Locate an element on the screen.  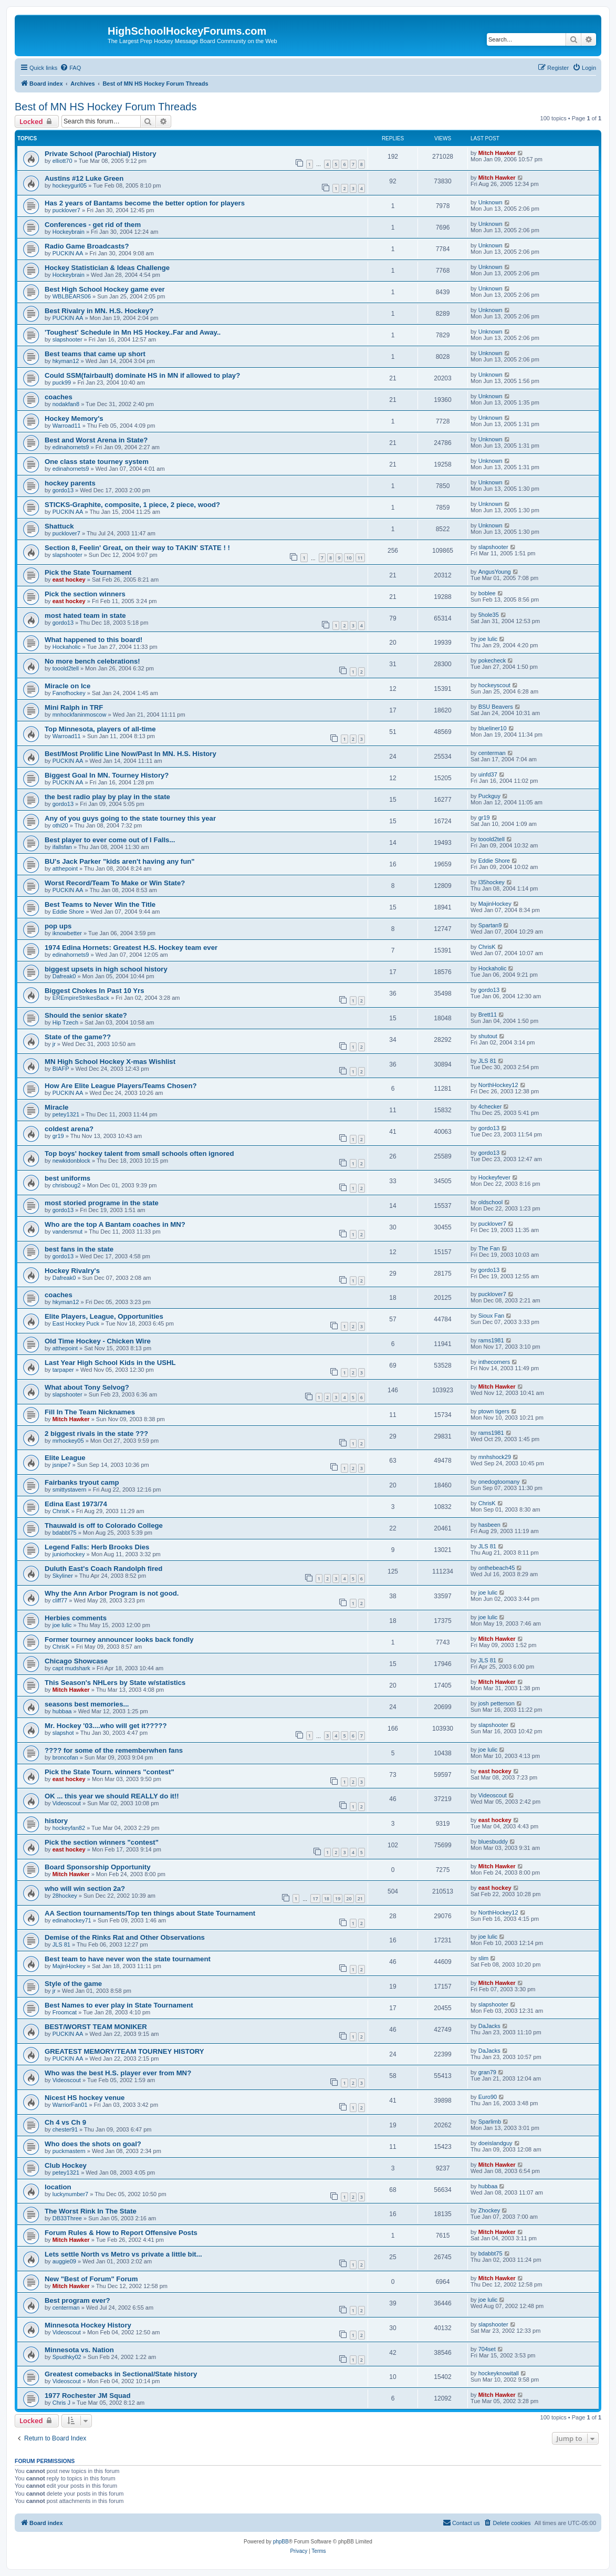
iknowbetter is located at coordinates (67, 933).